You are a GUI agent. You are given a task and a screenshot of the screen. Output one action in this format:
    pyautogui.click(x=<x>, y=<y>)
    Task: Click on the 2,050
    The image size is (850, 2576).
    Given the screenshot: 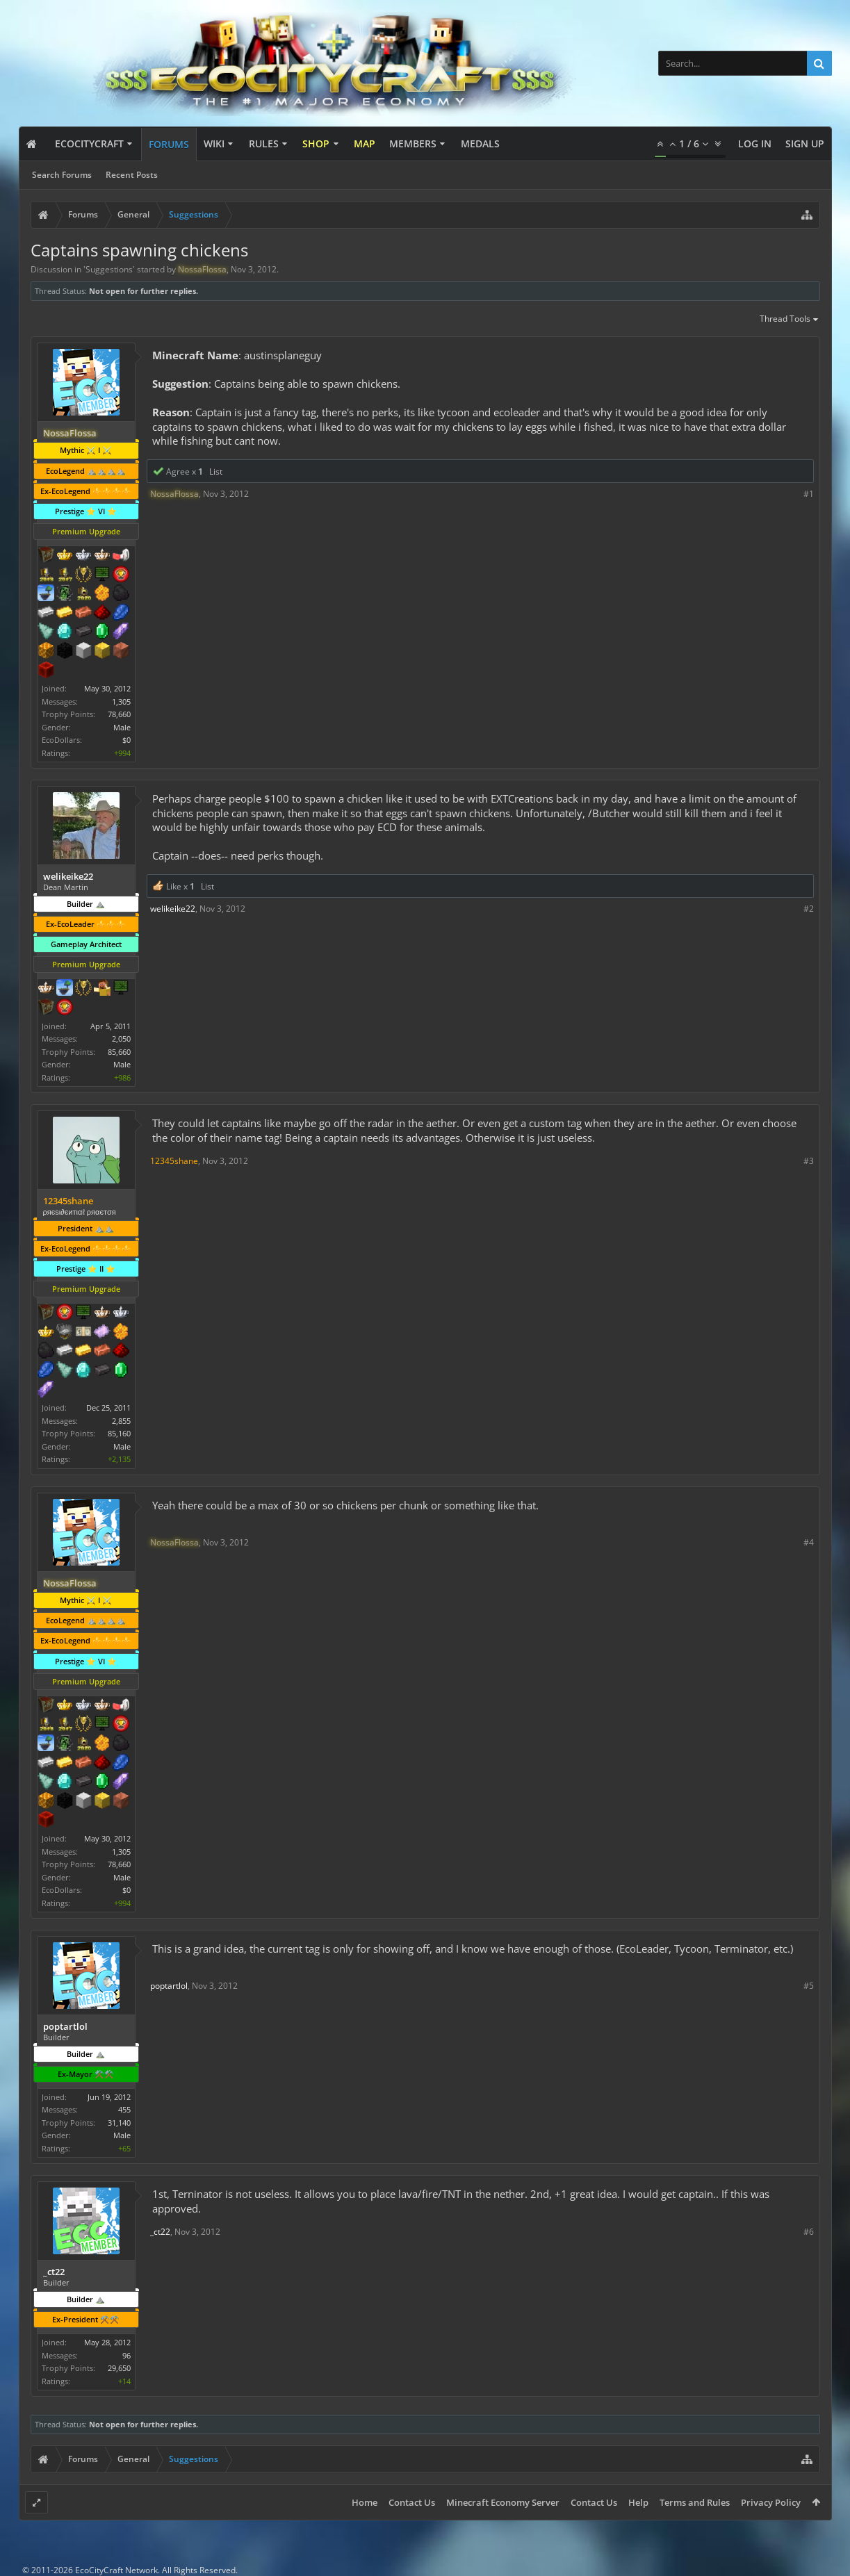 What is the action you would take?
    pyautogui.click(x=121, y=1038)
    